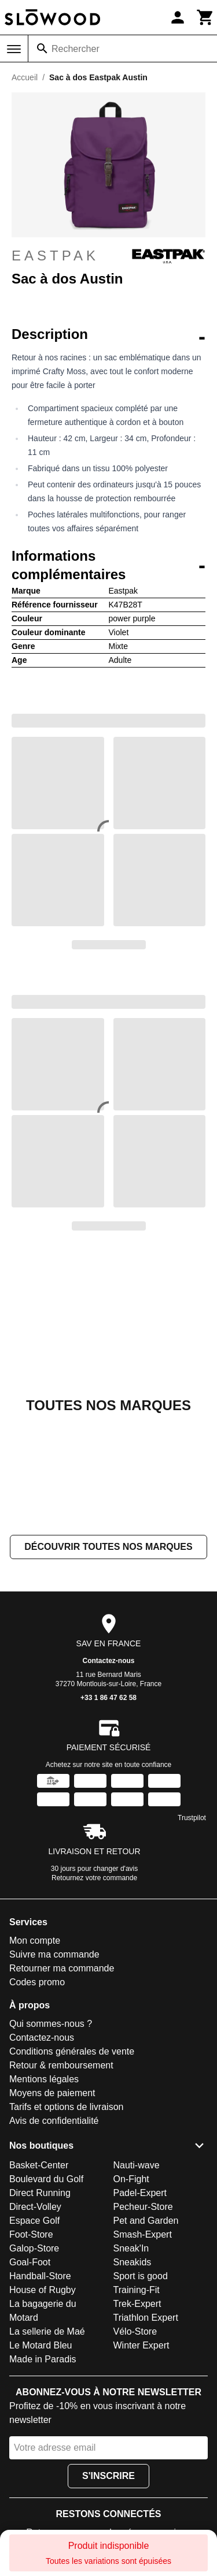  I want to click on Trek-Expert, so click(137, 2304).